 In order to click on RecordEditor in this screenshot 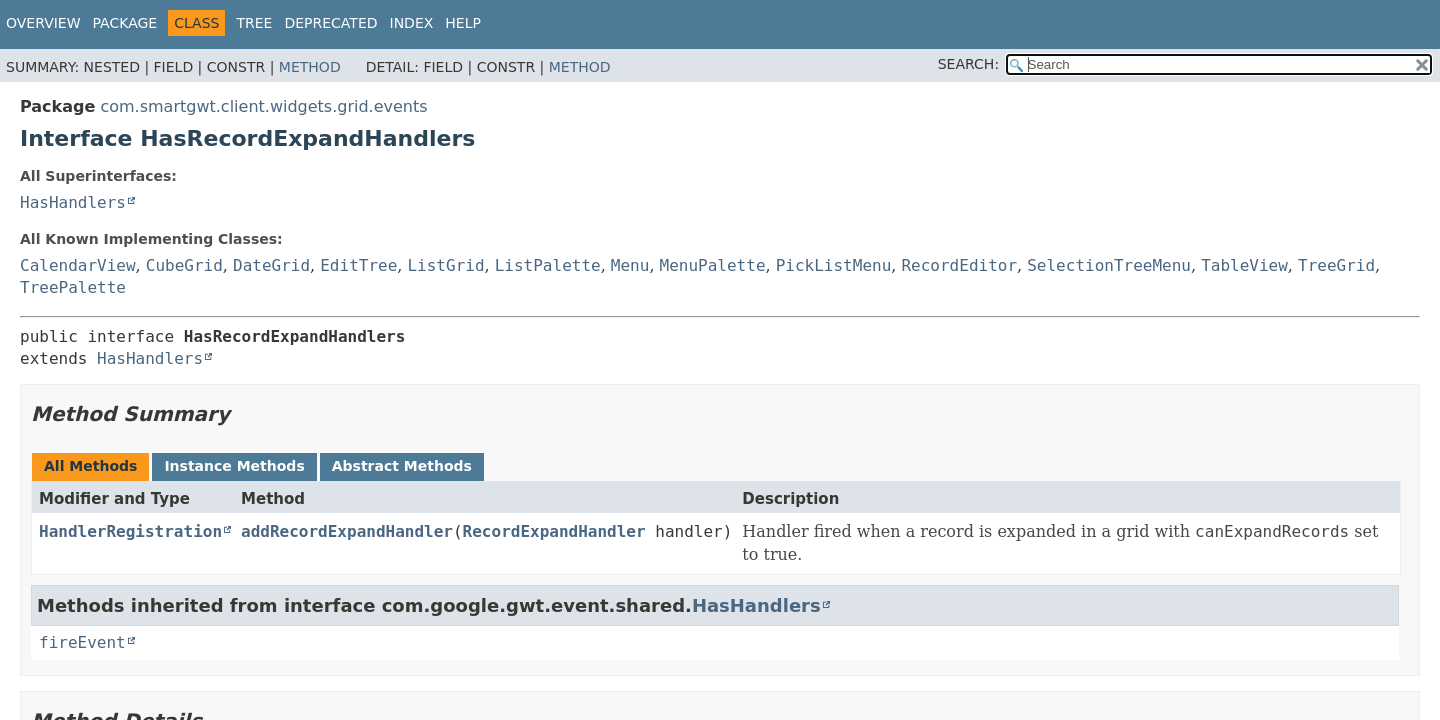, I will do `click(959, 265)`.